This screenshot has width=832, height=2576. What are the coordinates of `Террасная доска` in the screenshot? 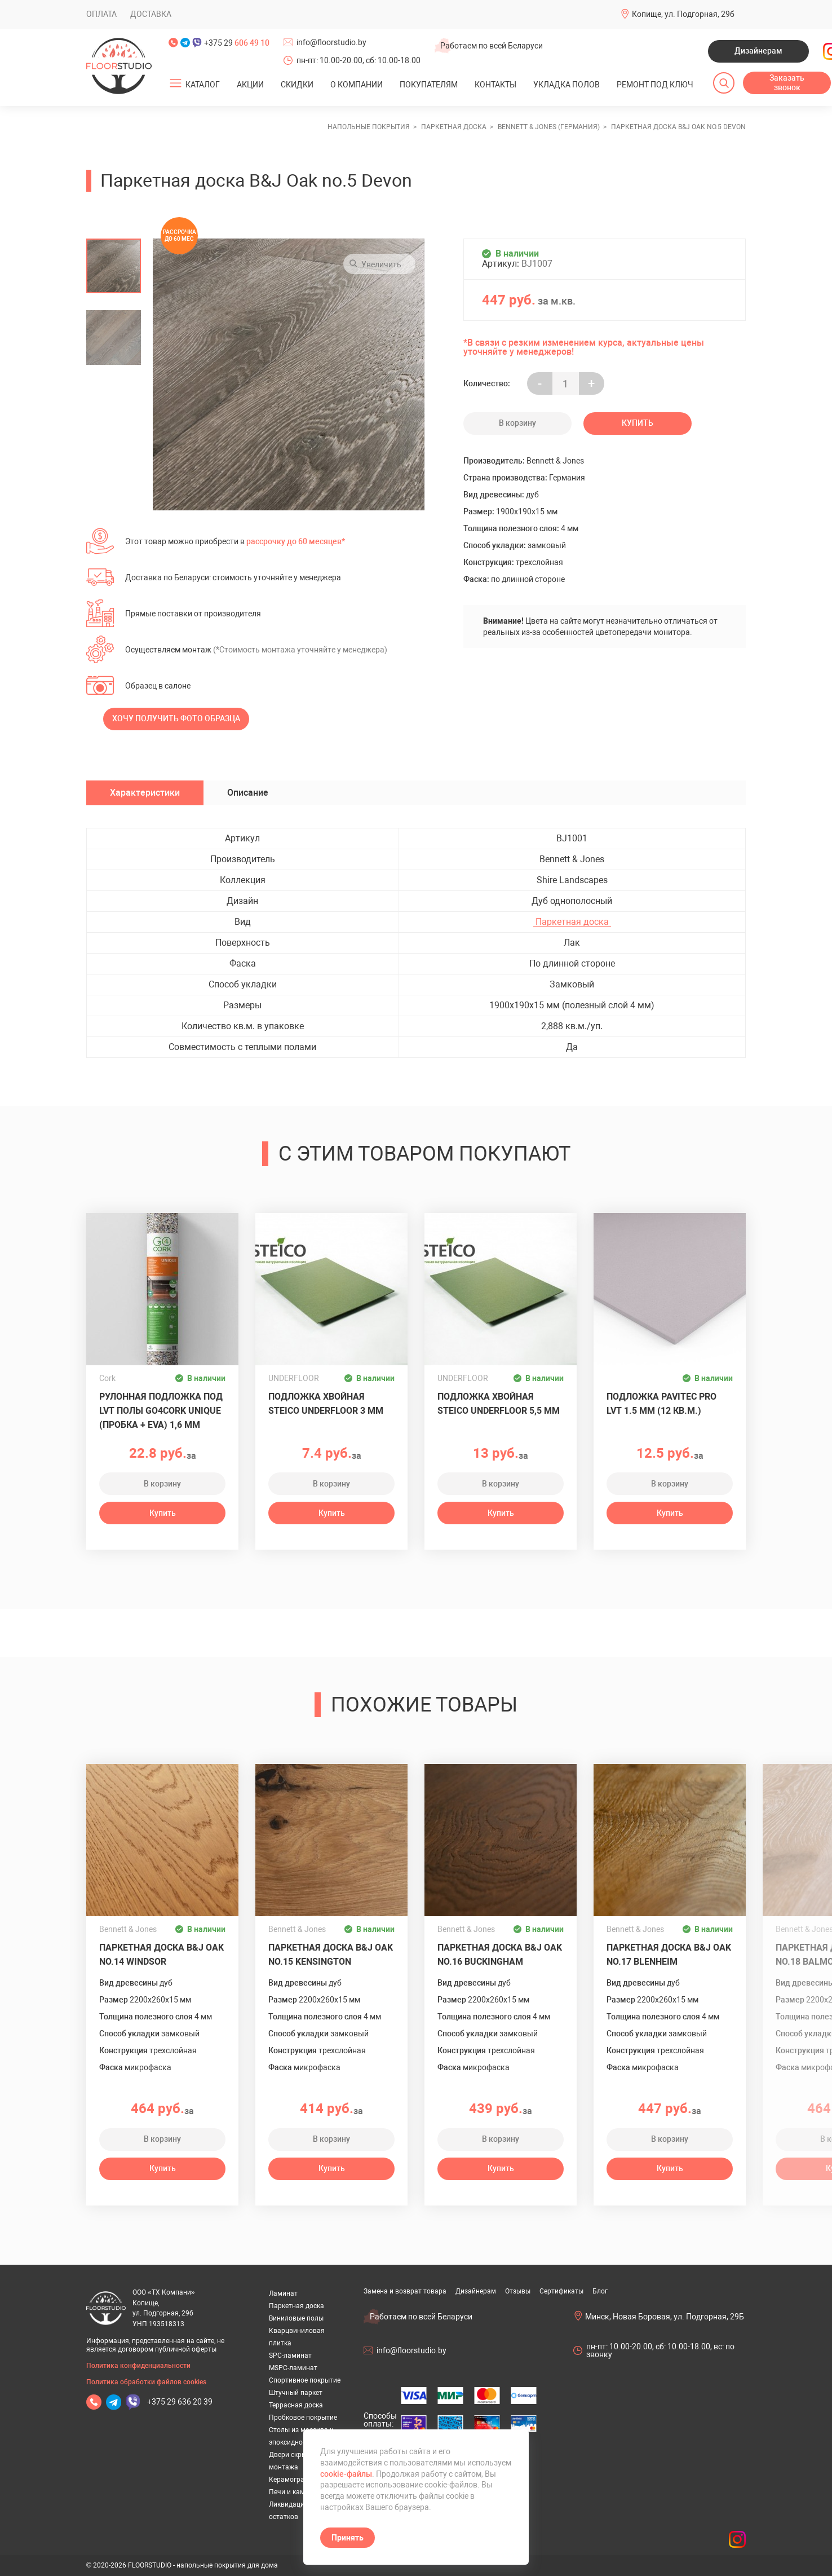 It's located at (296, 2405).